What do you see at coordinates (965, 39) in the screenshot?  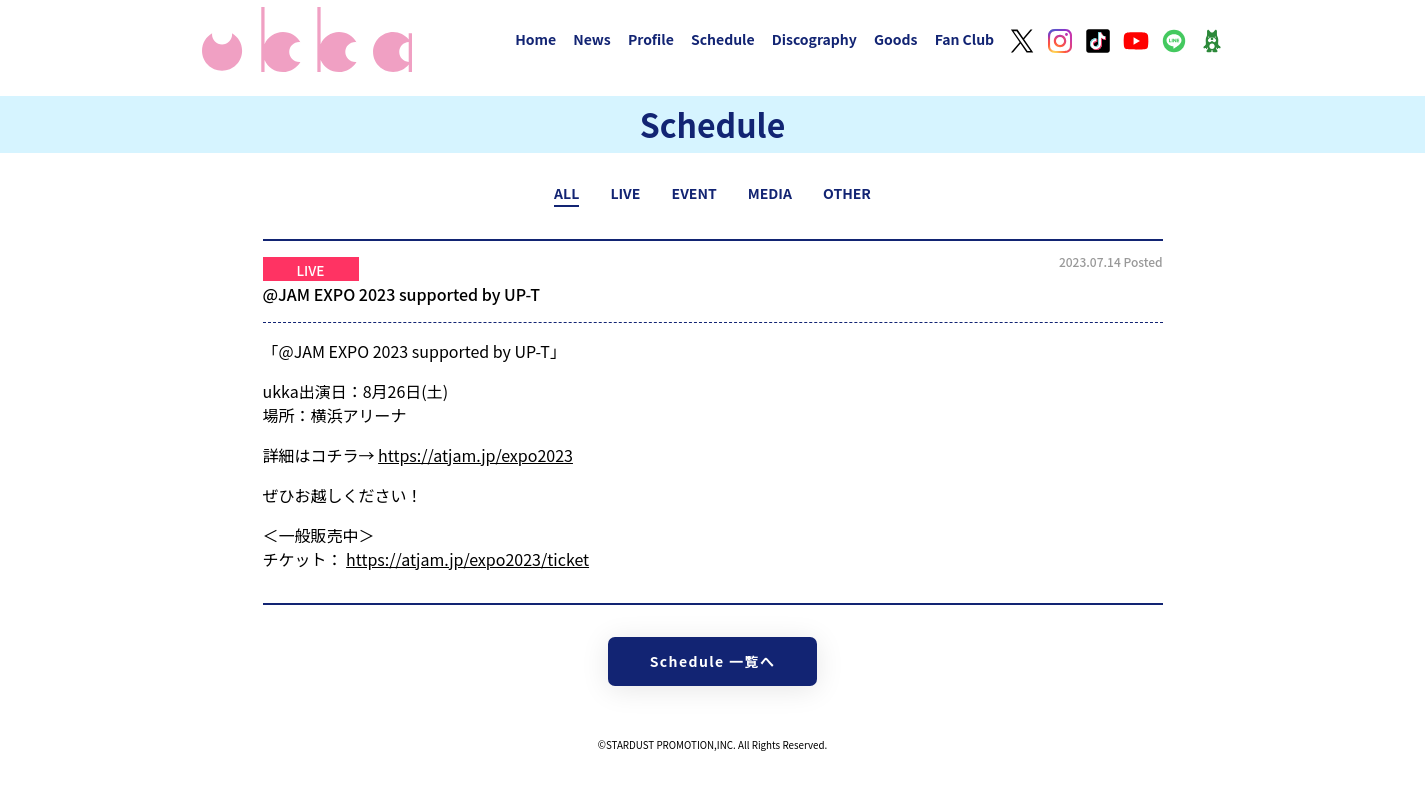 I see `Fan Club` at bounding box center [965, 39].